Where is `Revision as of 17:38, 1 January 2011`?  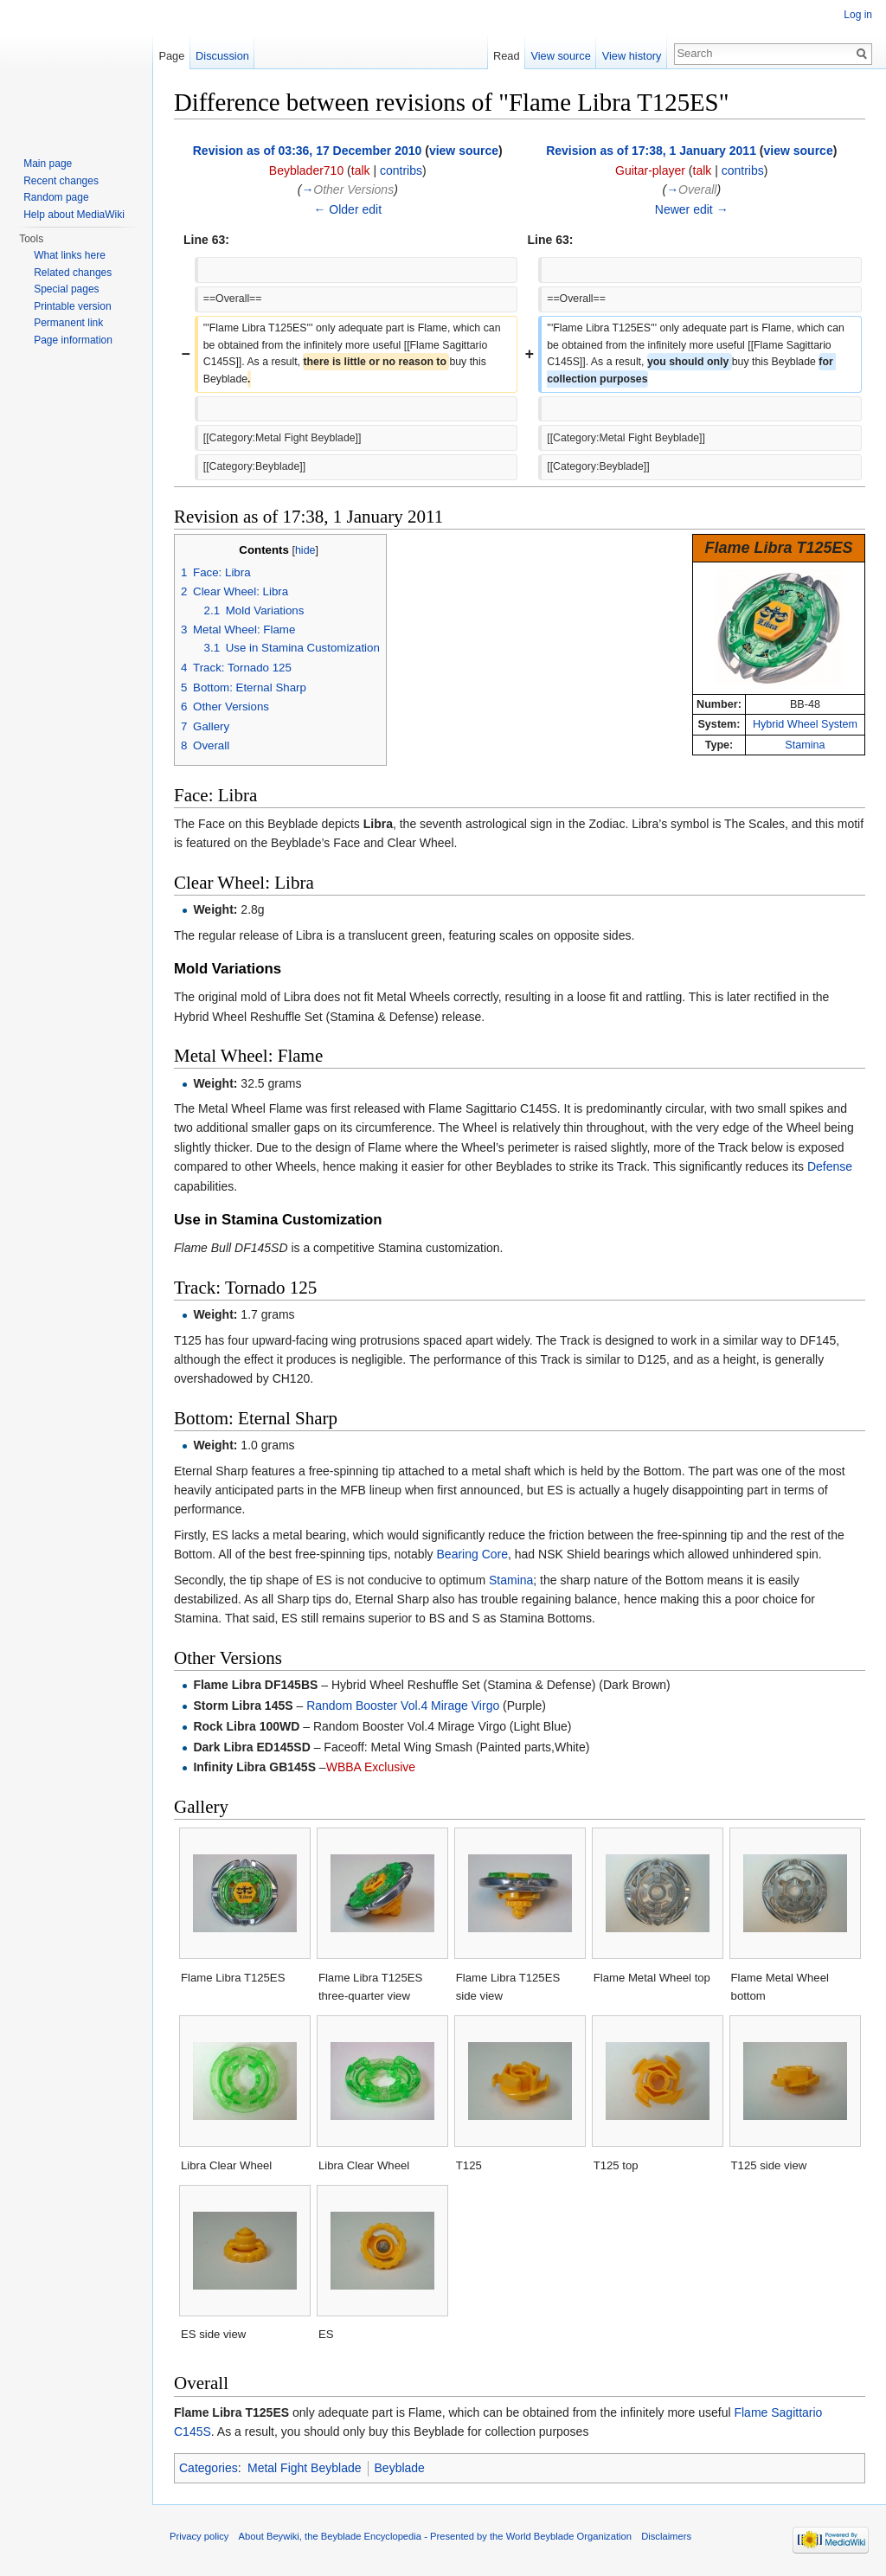
Revision as of 17:38, 1 January 2011 is located at coordinates (651, 150).